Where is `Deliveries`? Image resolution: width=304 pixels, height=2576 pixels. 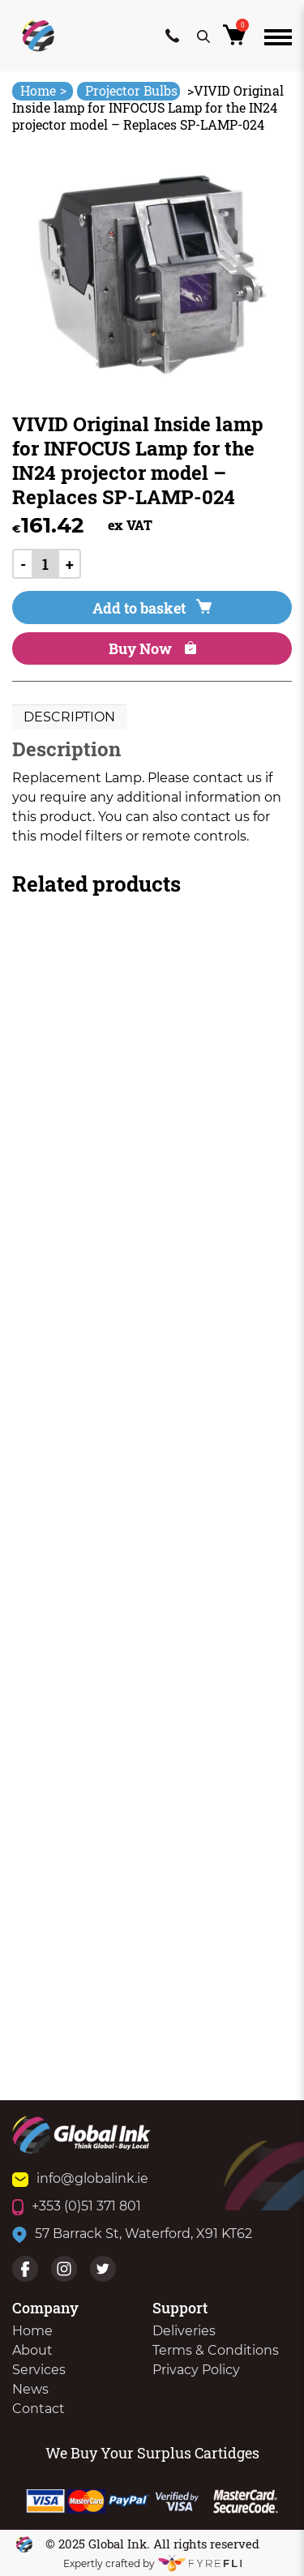
Deliveries is located at coordinates (184, 2331).